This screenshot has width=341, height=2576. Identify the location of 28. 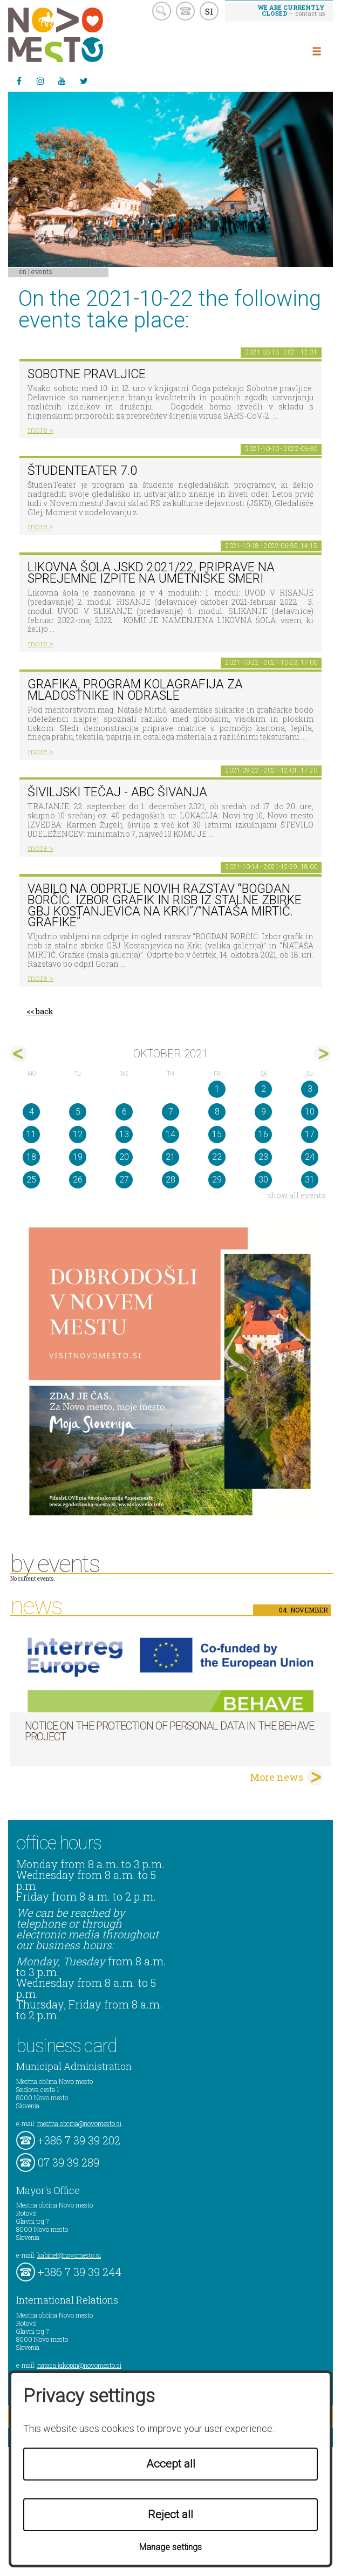
(170, 1179).